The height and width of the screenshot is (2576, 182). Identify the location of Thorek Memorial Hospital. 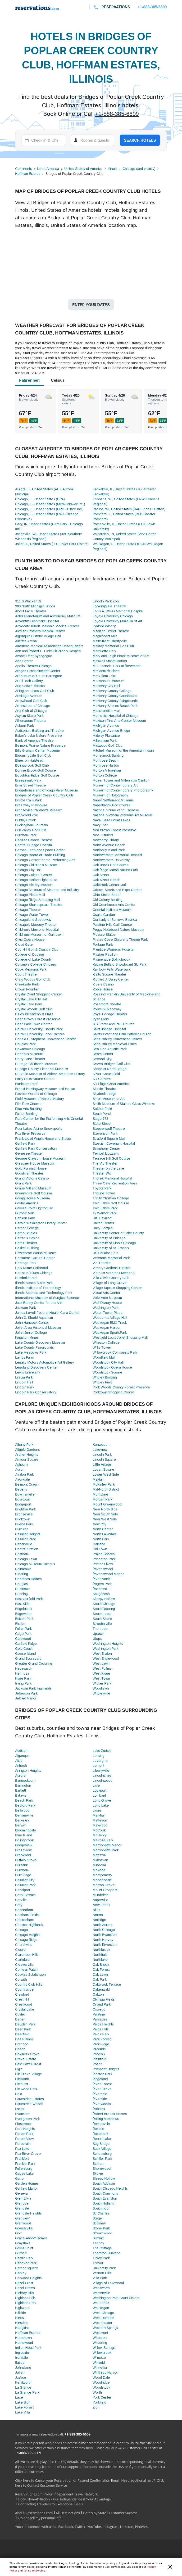
(112, 1178).